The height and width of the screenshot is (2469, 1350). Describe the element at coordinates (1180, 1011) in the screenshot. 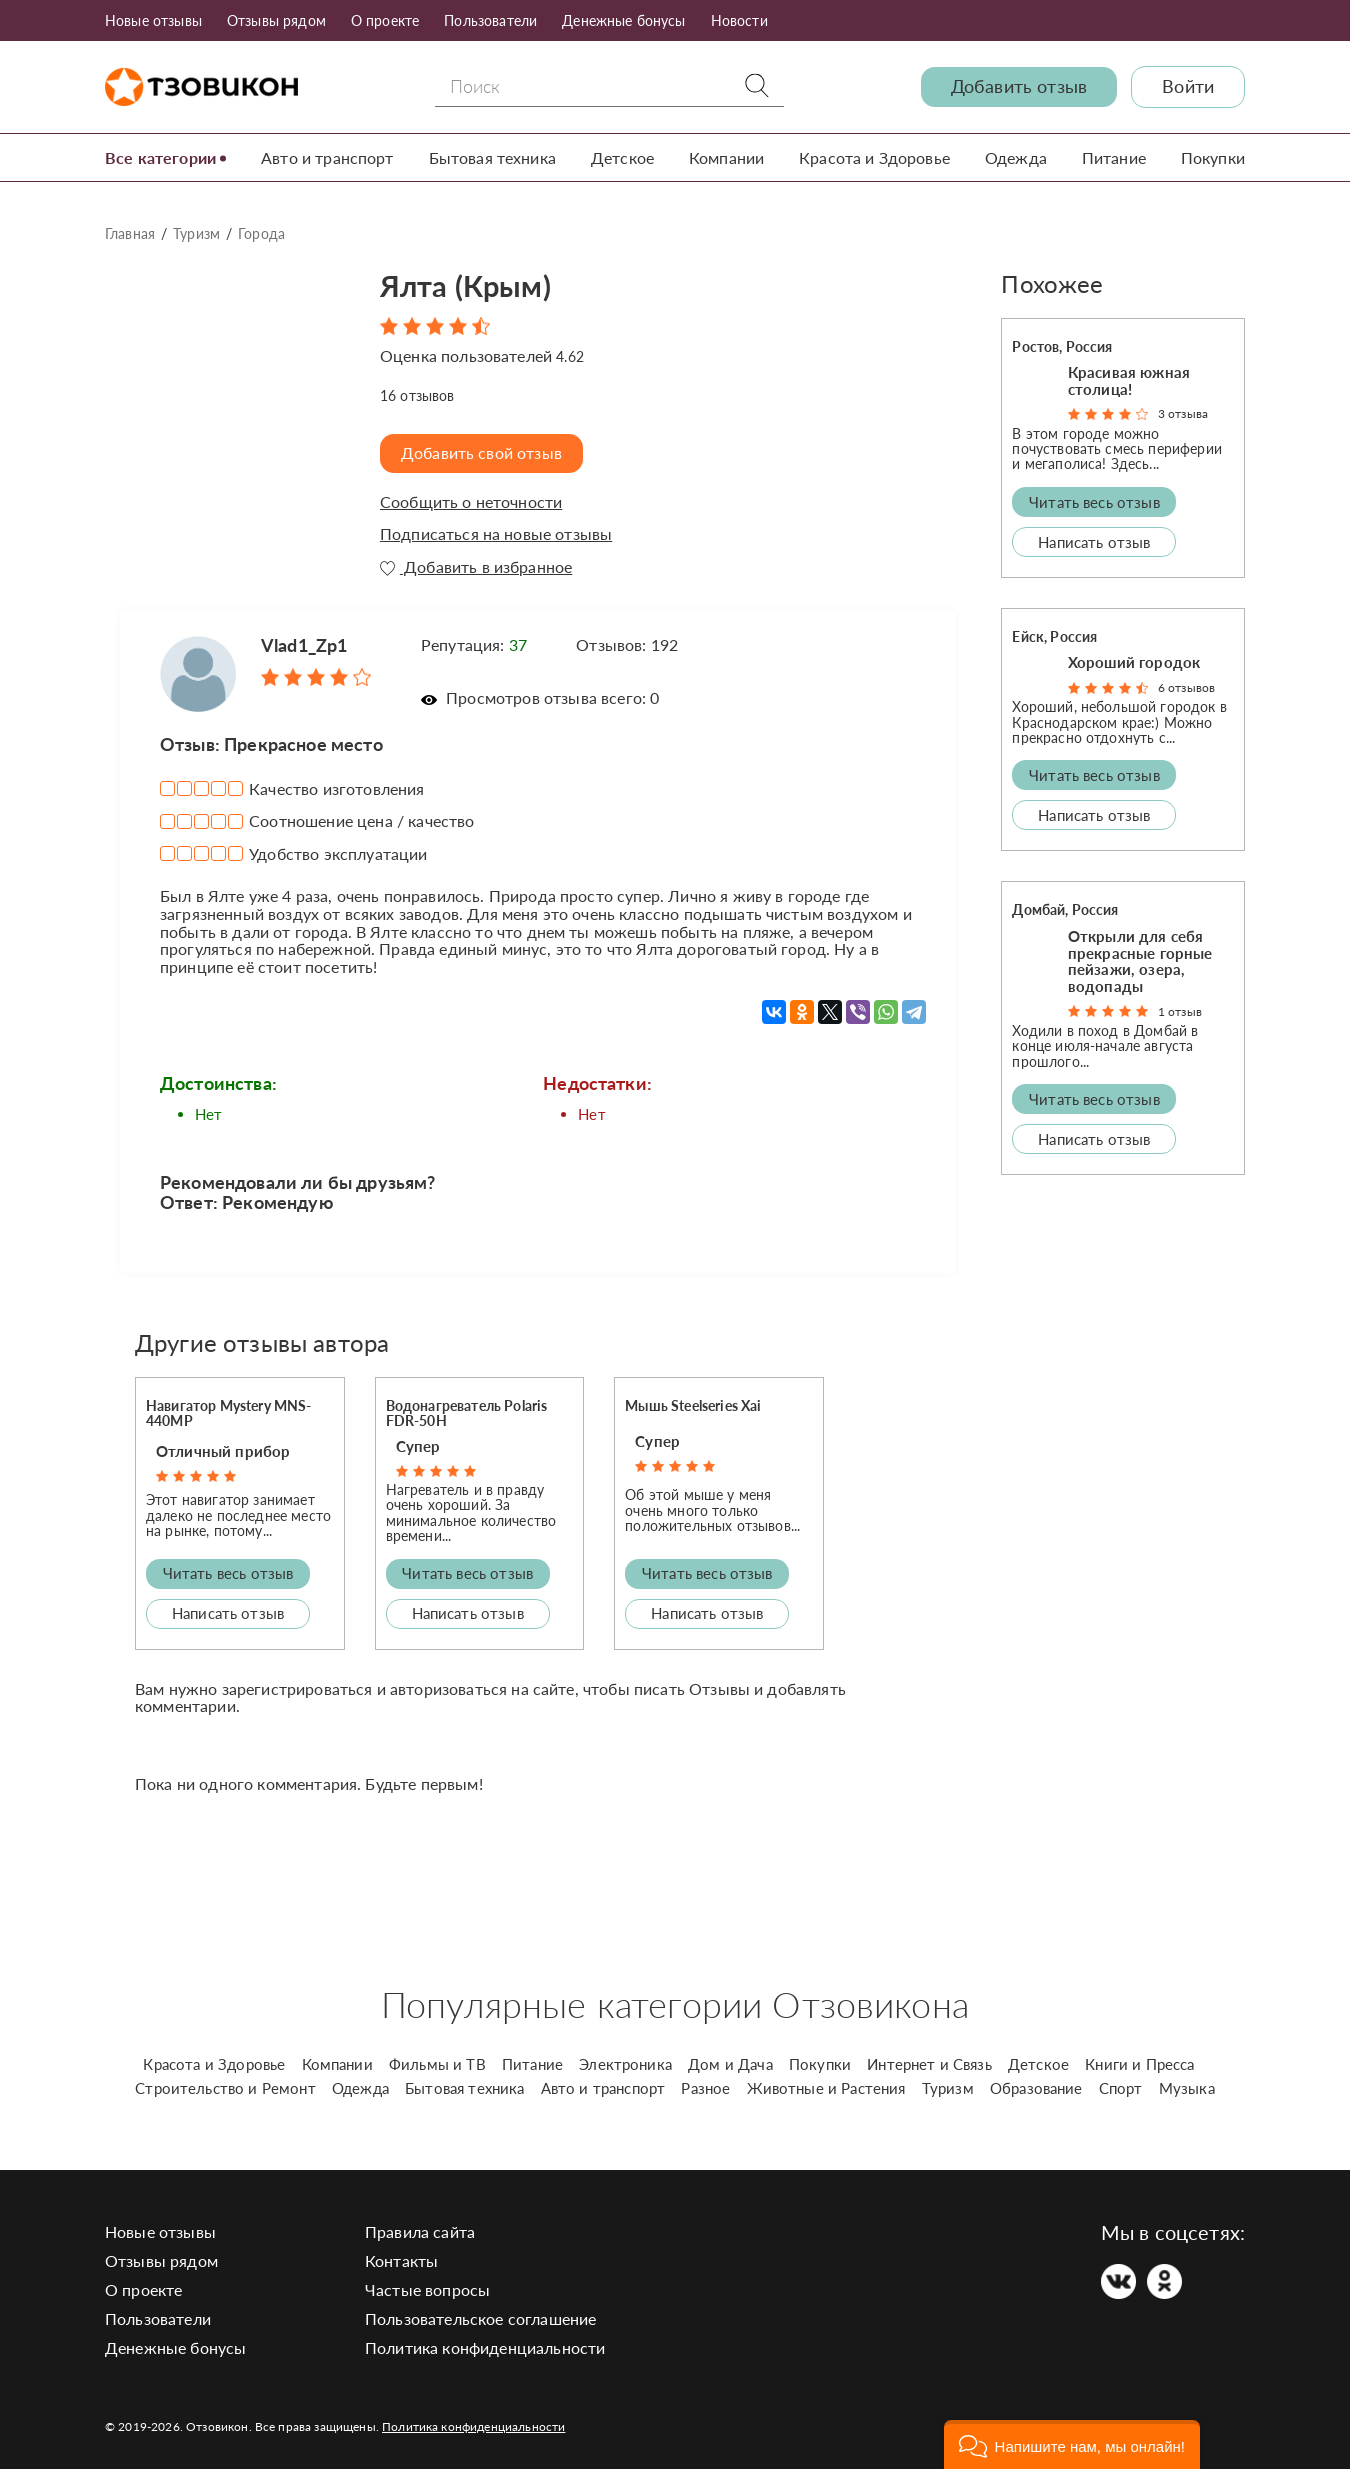

I see `1 отзыв` at that location.